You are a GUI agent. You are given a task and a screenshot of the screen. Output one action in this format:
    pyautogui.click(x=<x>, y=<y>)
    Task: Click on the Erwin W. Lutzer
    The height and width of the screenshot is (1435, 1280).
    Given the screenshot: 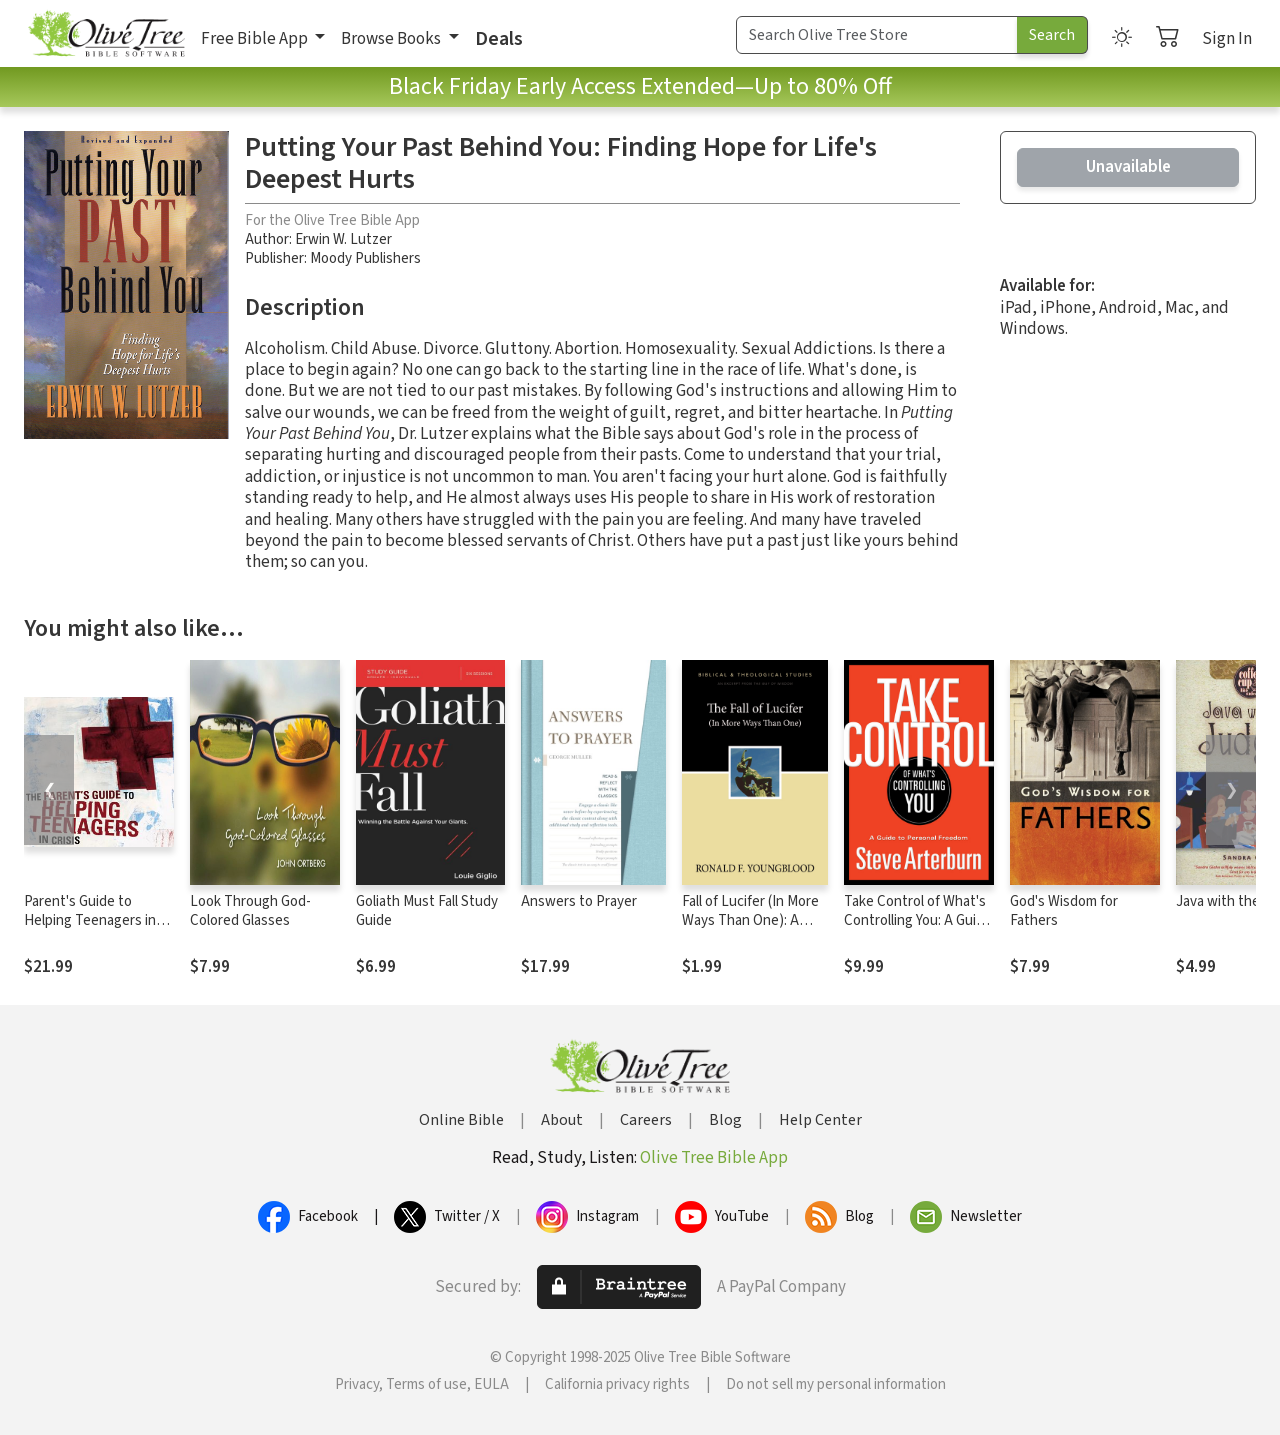 What is the action you would take?
    pyautogui.click(x=343, y=239)
    